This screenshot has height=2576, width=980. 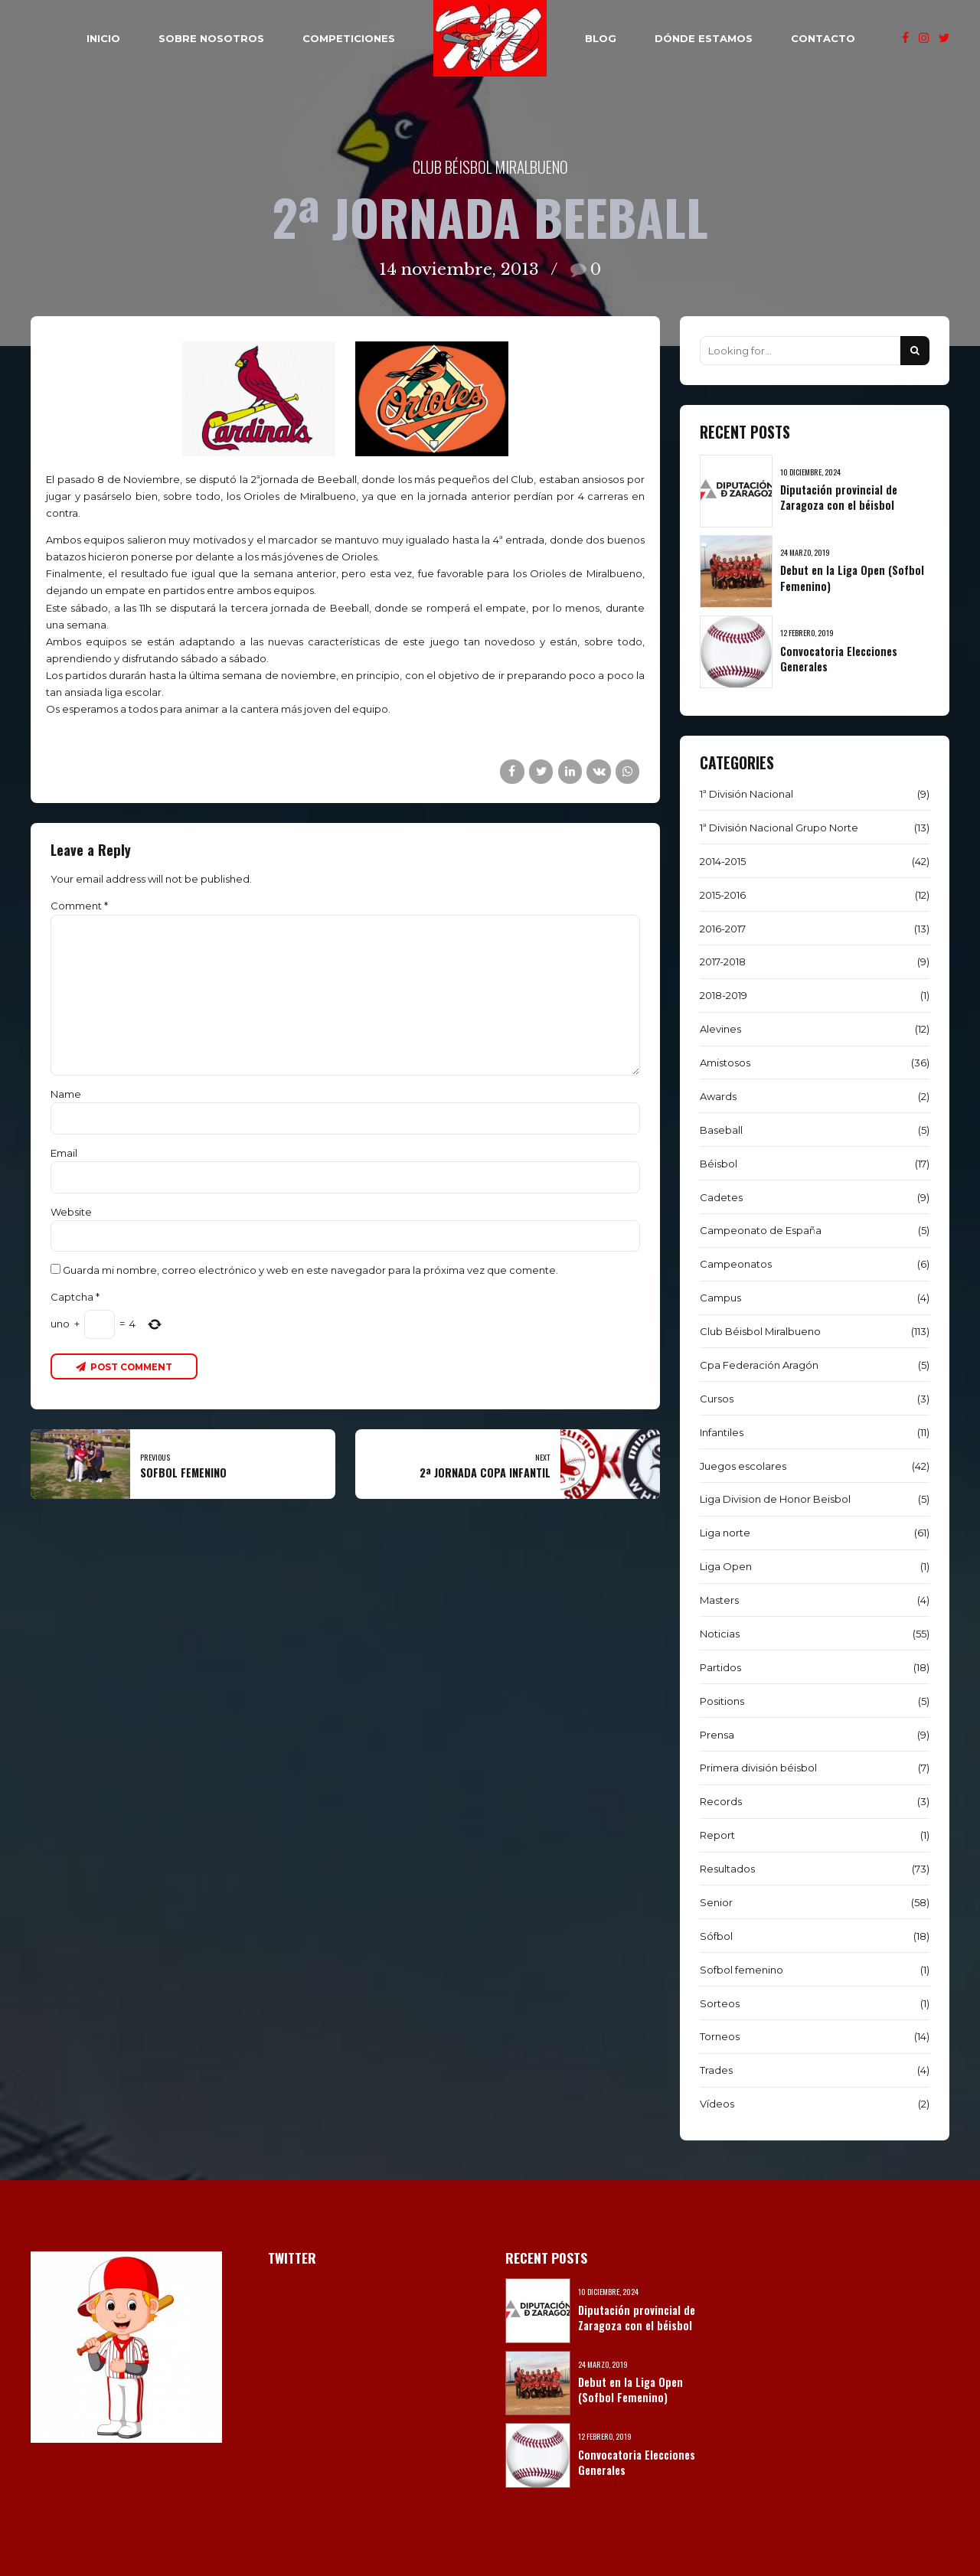 What do you see at coordinates (716, 1398) in the screenshot?
I see `Cursos` at bounding box center [716, 1398].